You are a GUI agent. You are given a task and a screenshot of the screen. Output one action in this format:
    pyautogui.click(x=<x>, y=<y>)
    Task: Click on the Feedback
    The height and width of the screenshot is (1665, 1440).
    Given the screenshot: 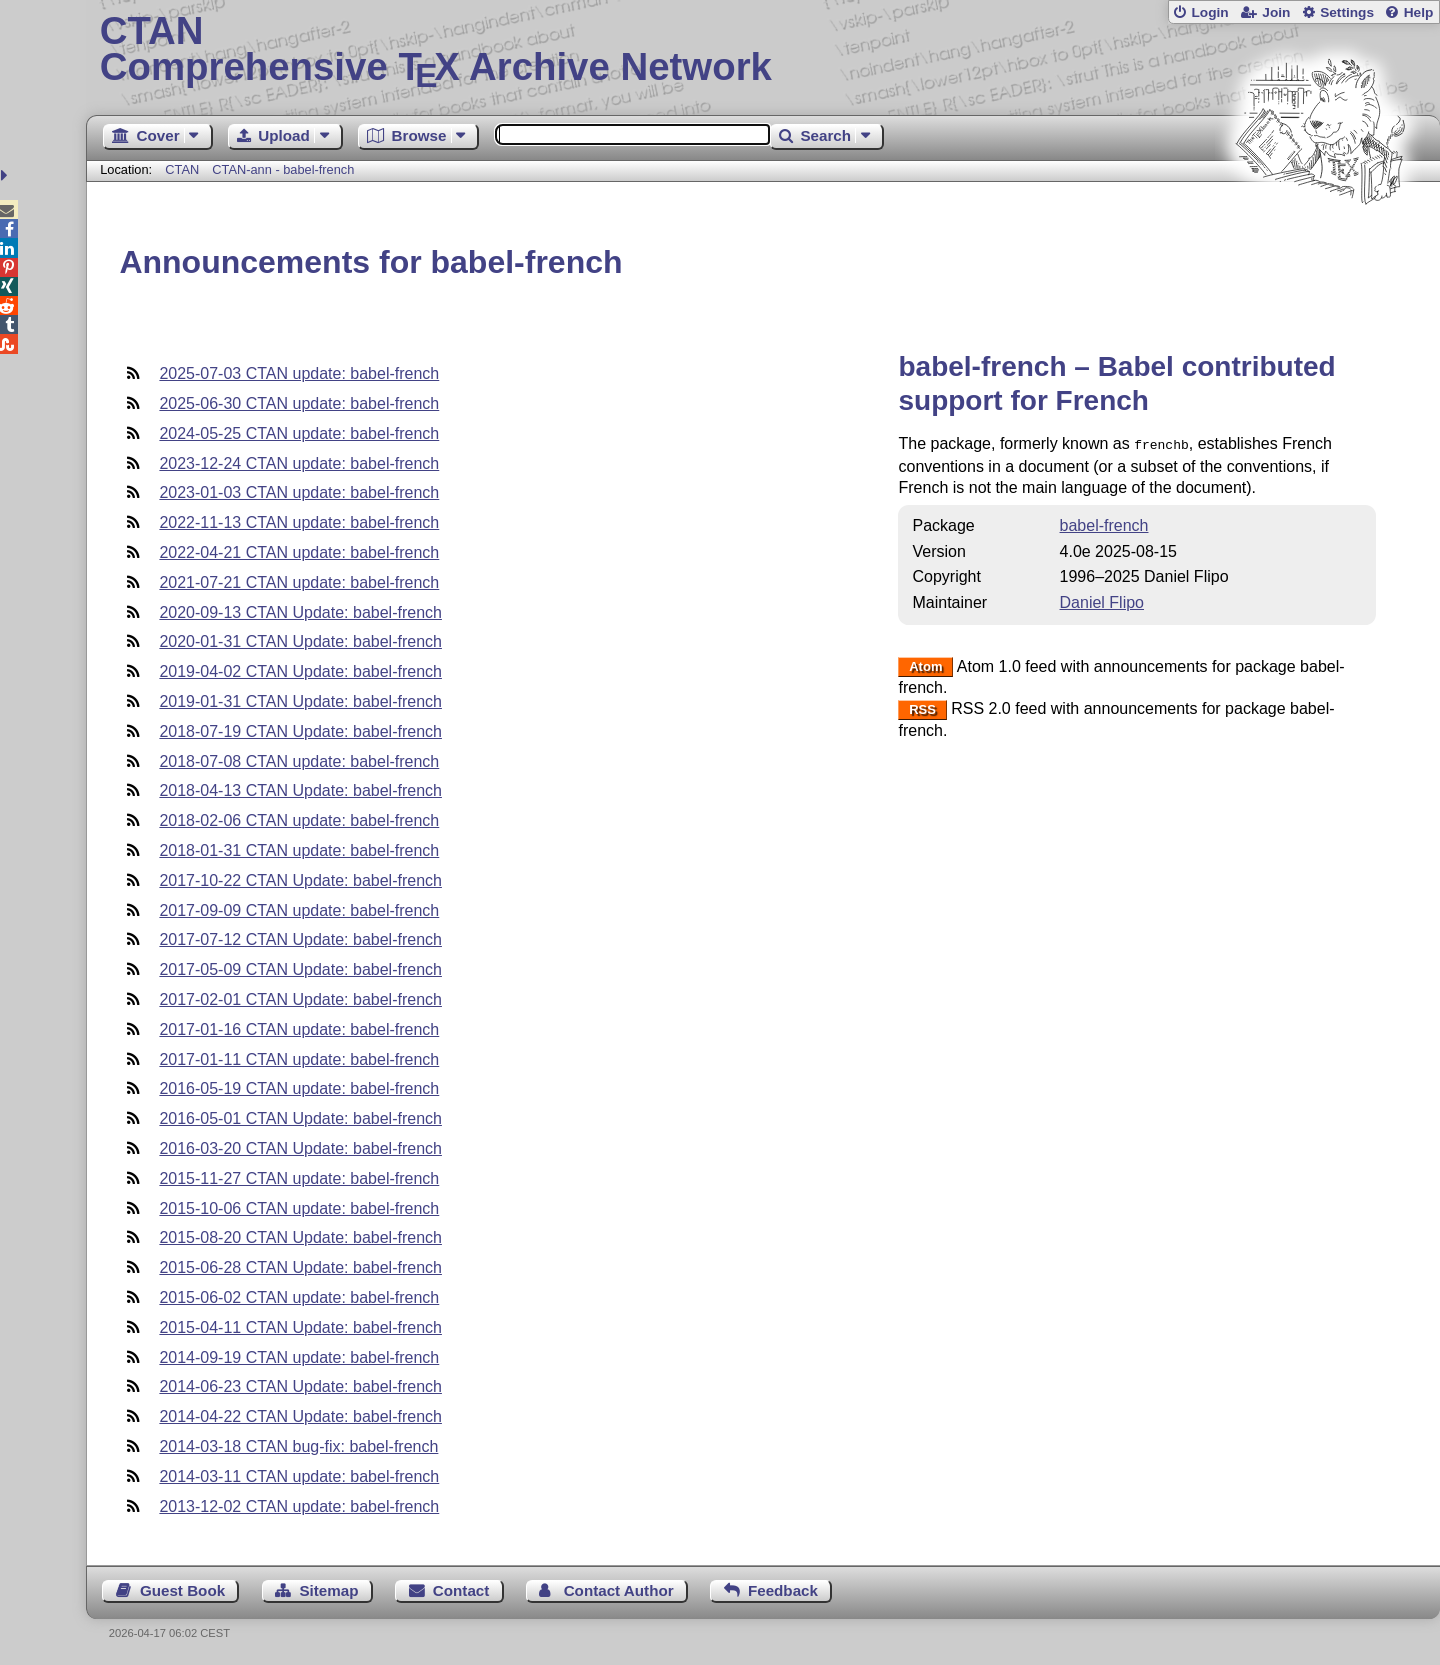 What is the action you would take?
    pyautogui.click(x=783, y=1590)
    